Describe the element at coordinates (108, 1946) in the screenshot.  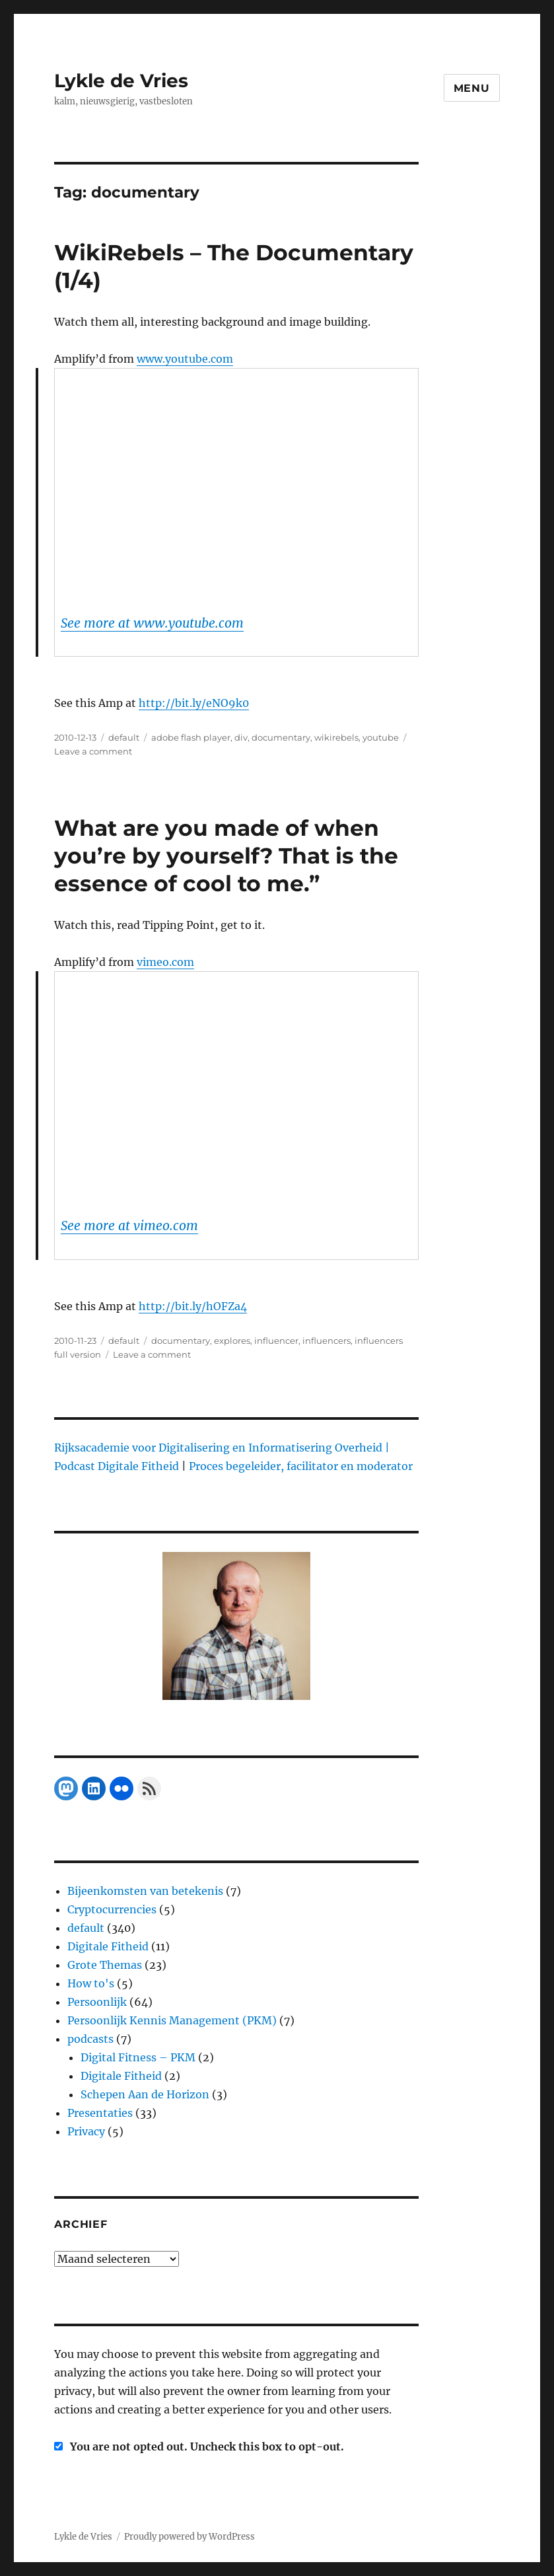
I see `Digitale Fitheid` at that location.